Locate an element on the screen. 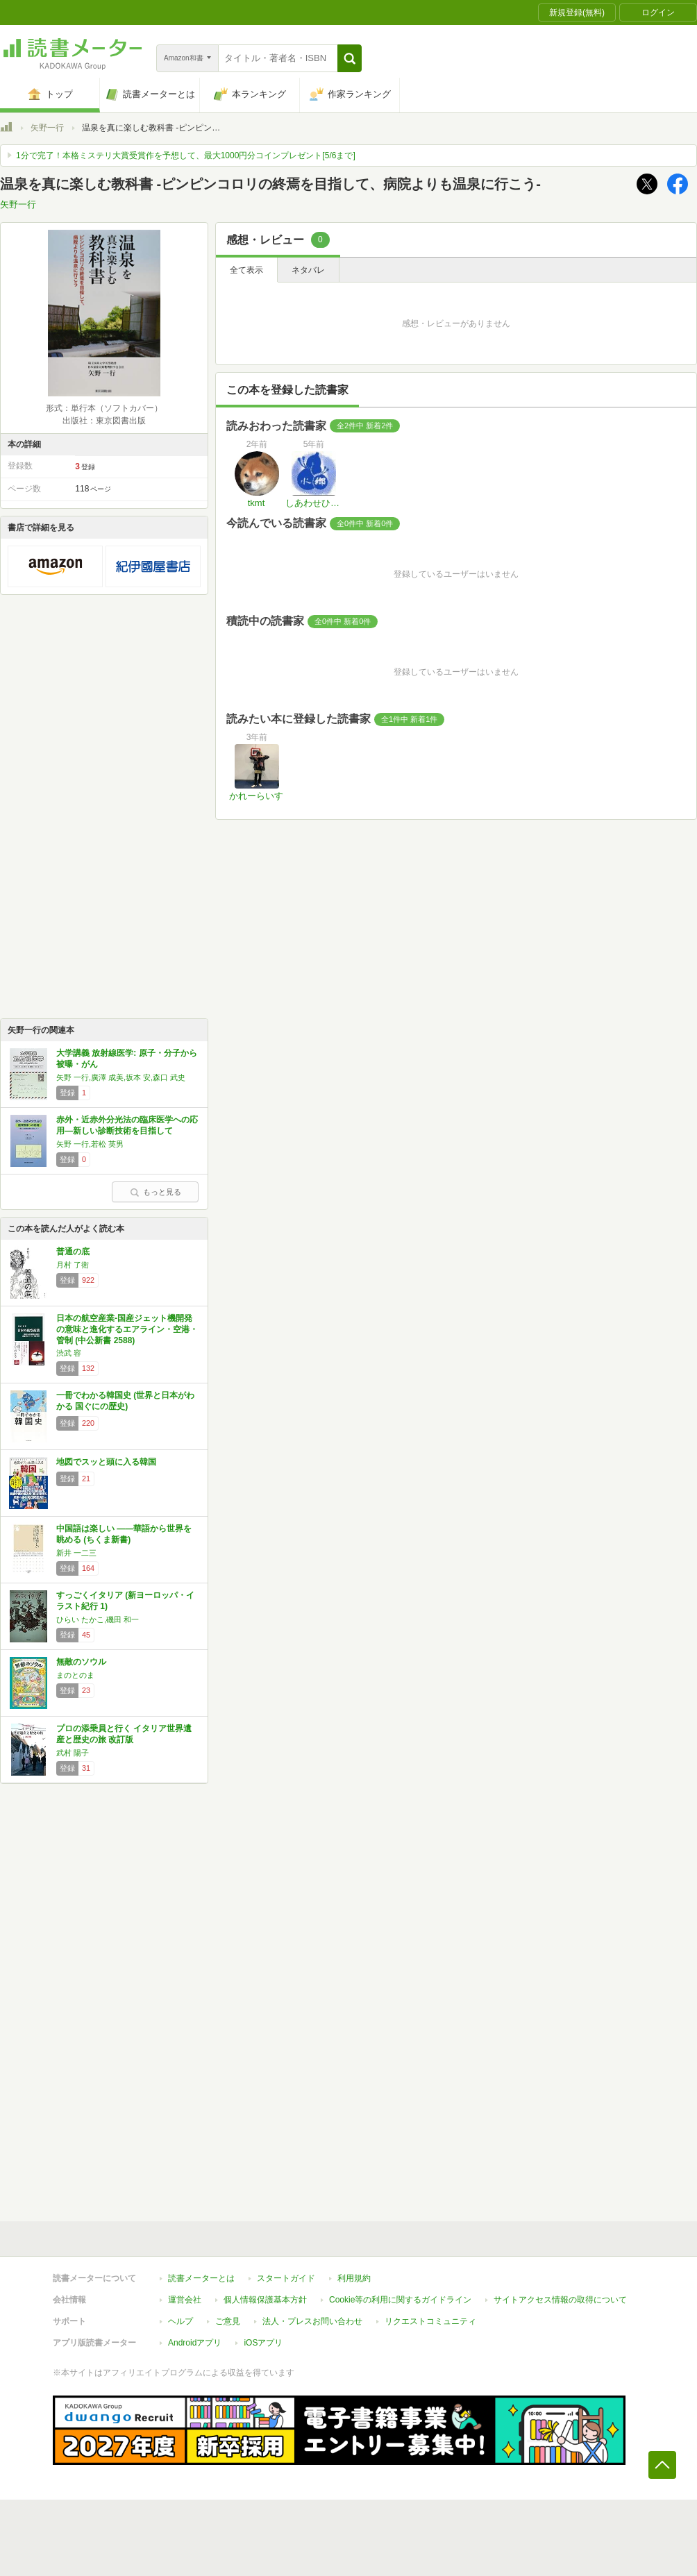  渋武 容 is located at coordinates (68, 1353).